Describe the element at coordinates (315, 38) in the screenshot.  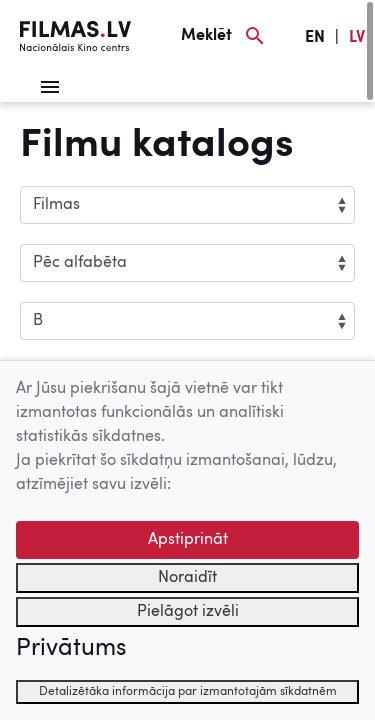
I see `EN` at that location.